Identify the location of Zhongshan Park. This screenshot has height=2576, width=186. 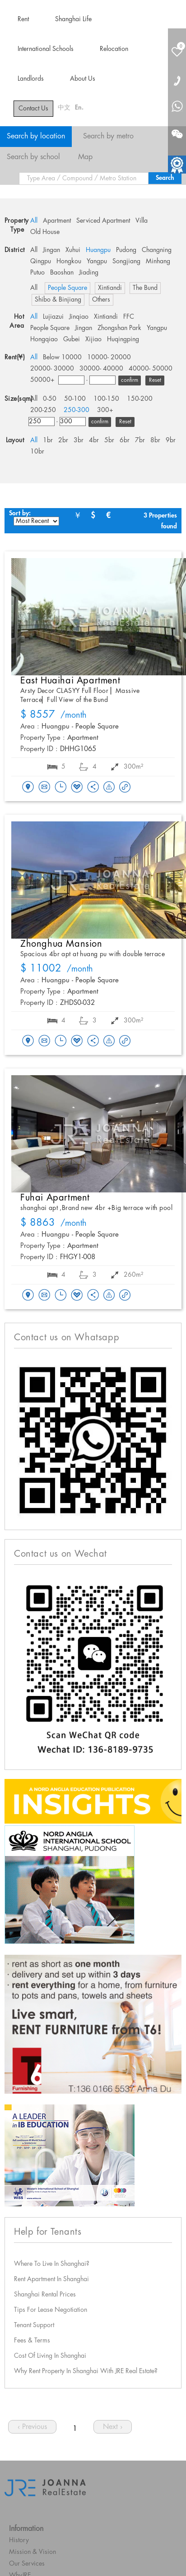
(119, 328).